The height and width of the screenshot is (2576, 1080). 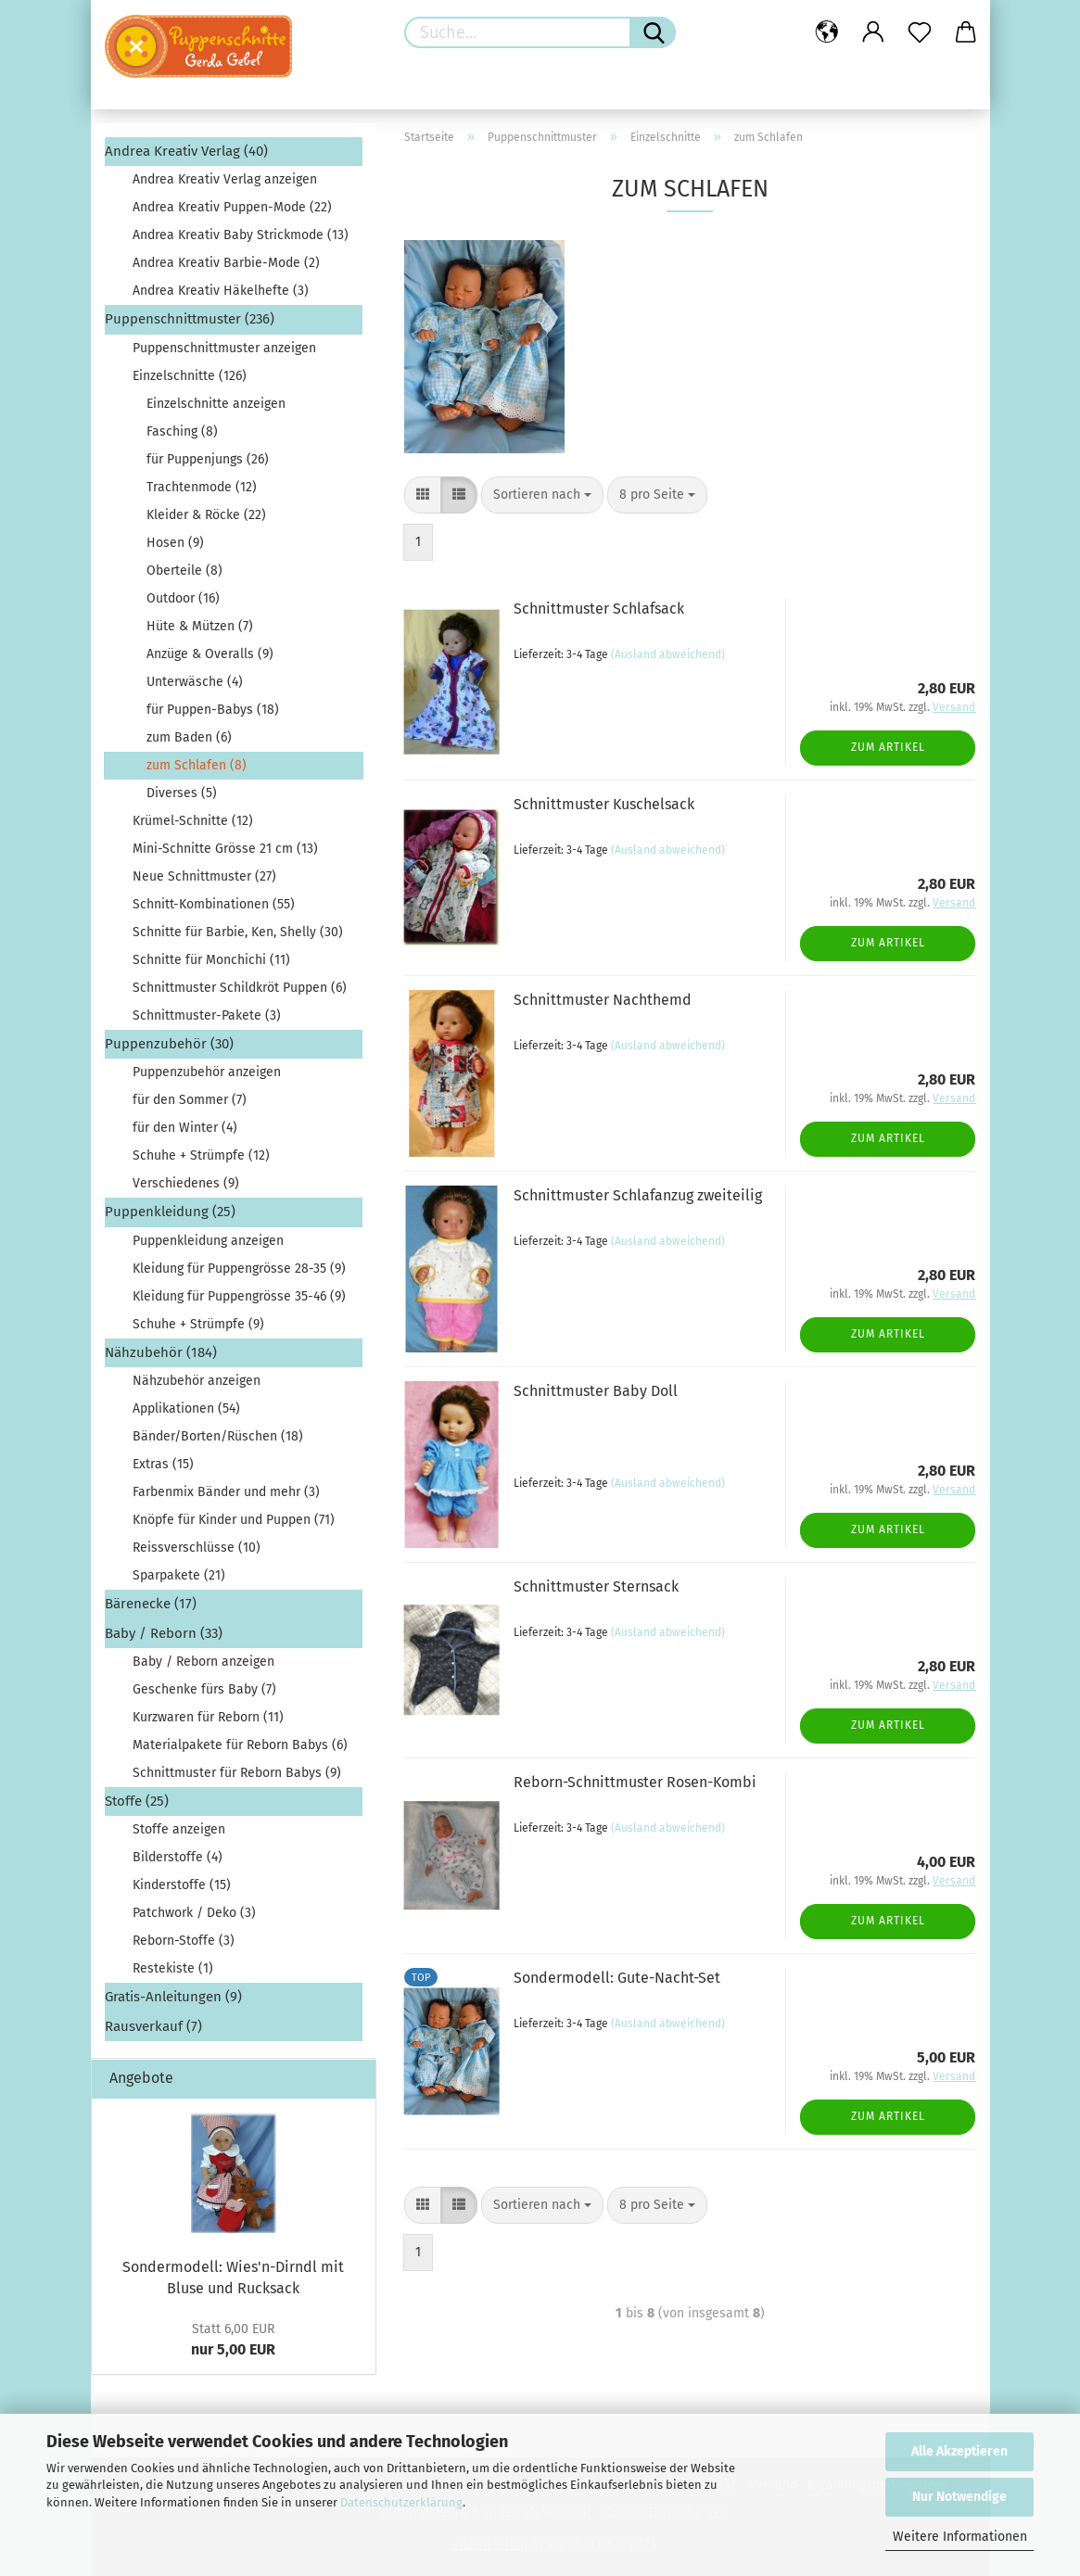 What do you see at coordinates (185, 1128) in the screenshot?
I see `für den Winter (4)` at bounding box center [185, 1128].